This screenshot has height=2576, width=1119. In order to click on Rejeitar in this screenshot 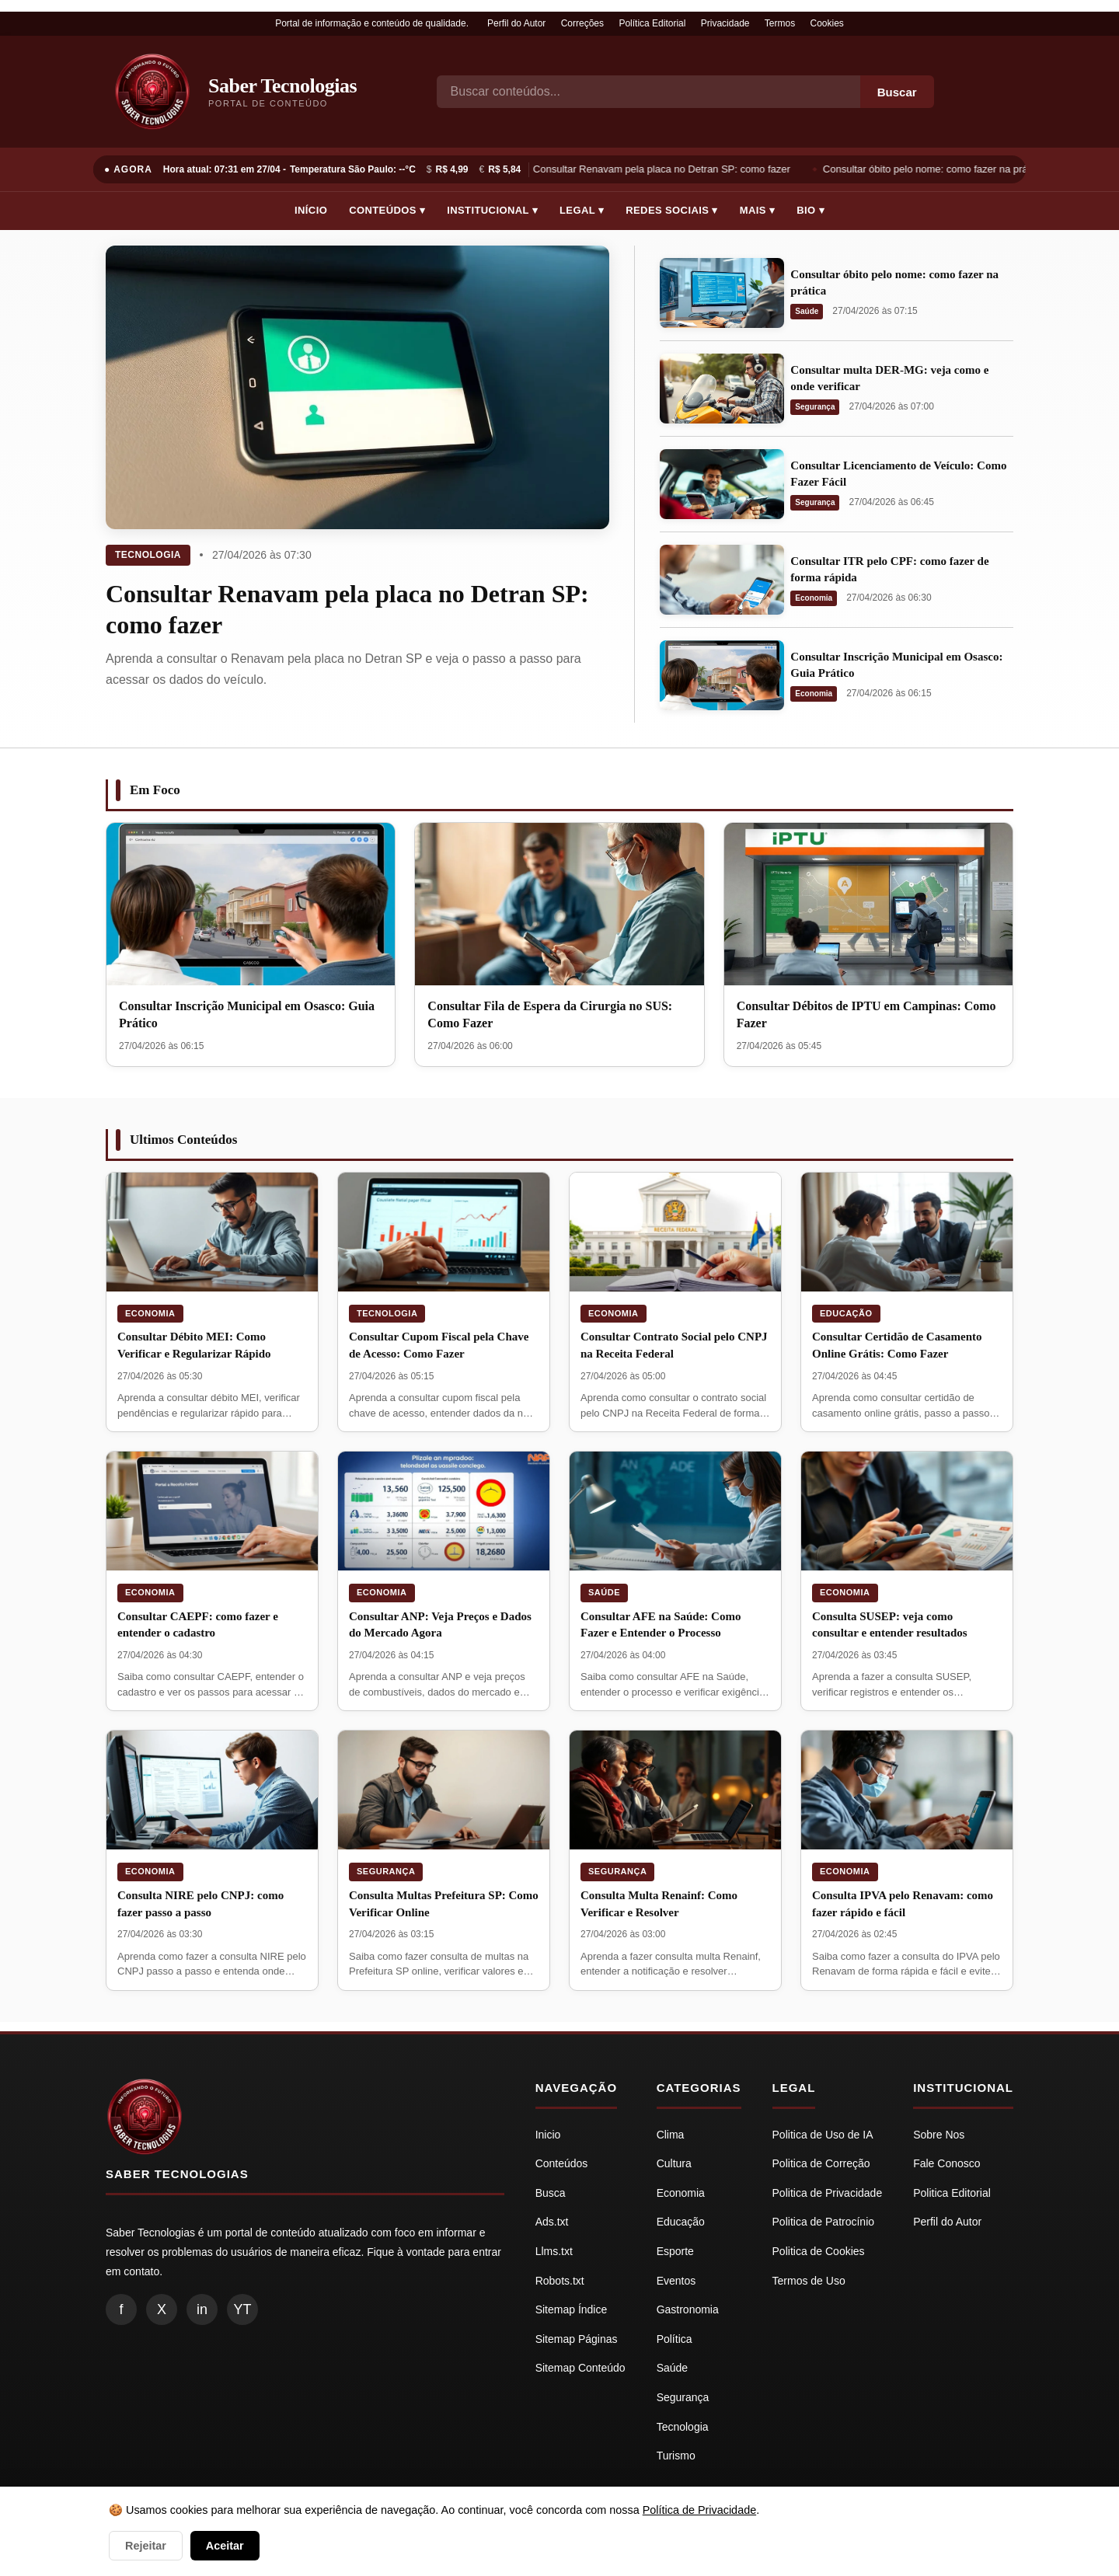, I will do `click(145, 2545)`.